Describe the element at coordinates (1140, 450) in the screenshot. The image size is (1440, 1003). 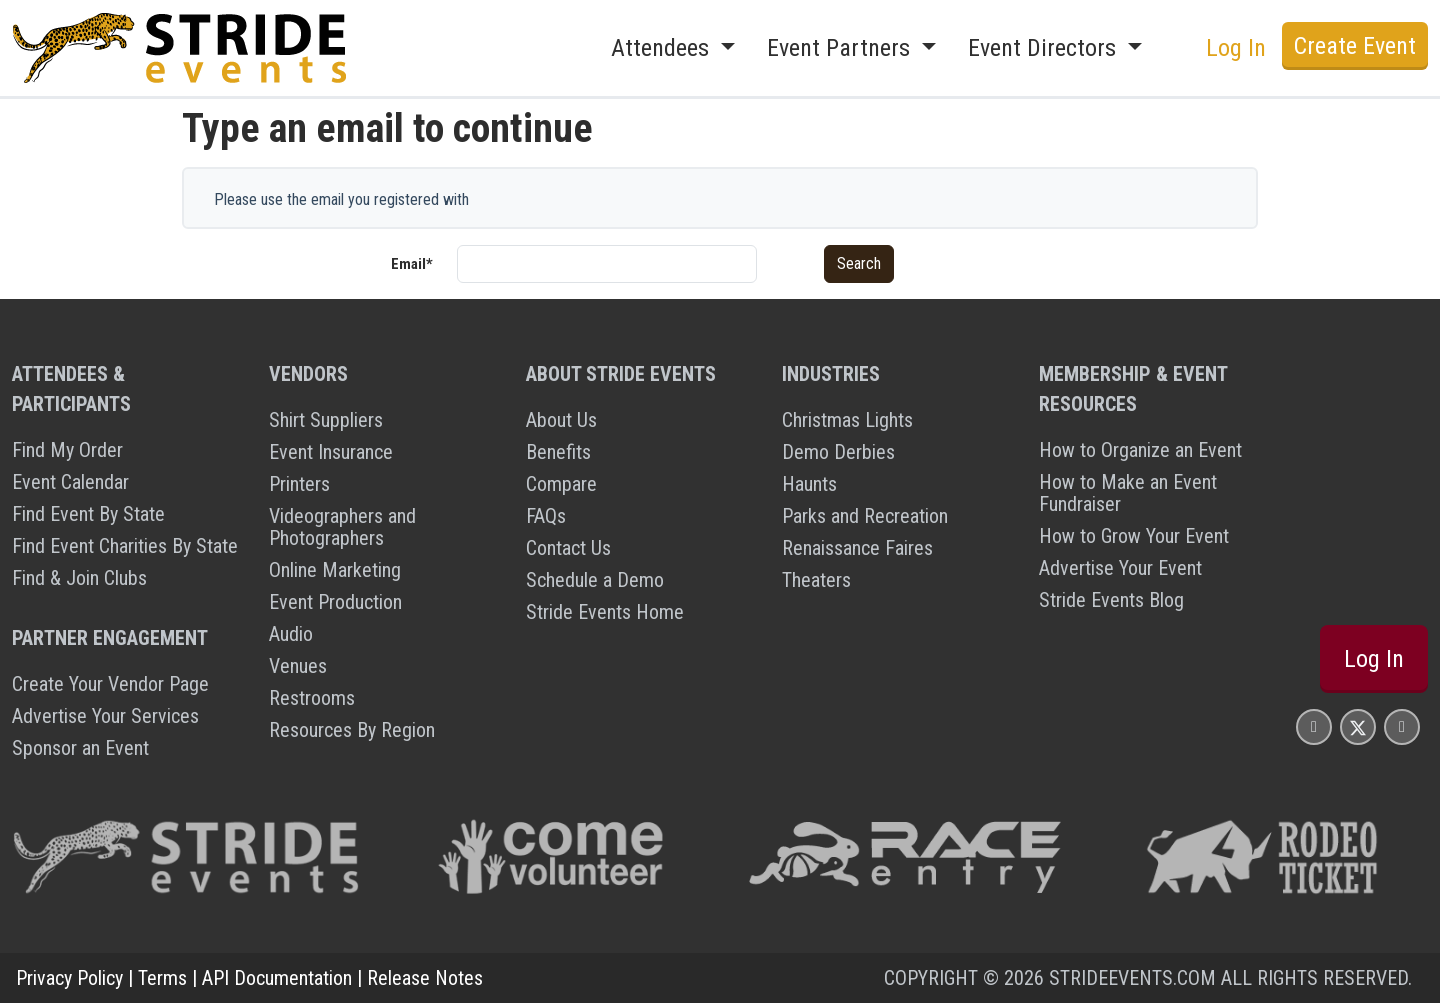
I see `How to Organize an Event` at that location.